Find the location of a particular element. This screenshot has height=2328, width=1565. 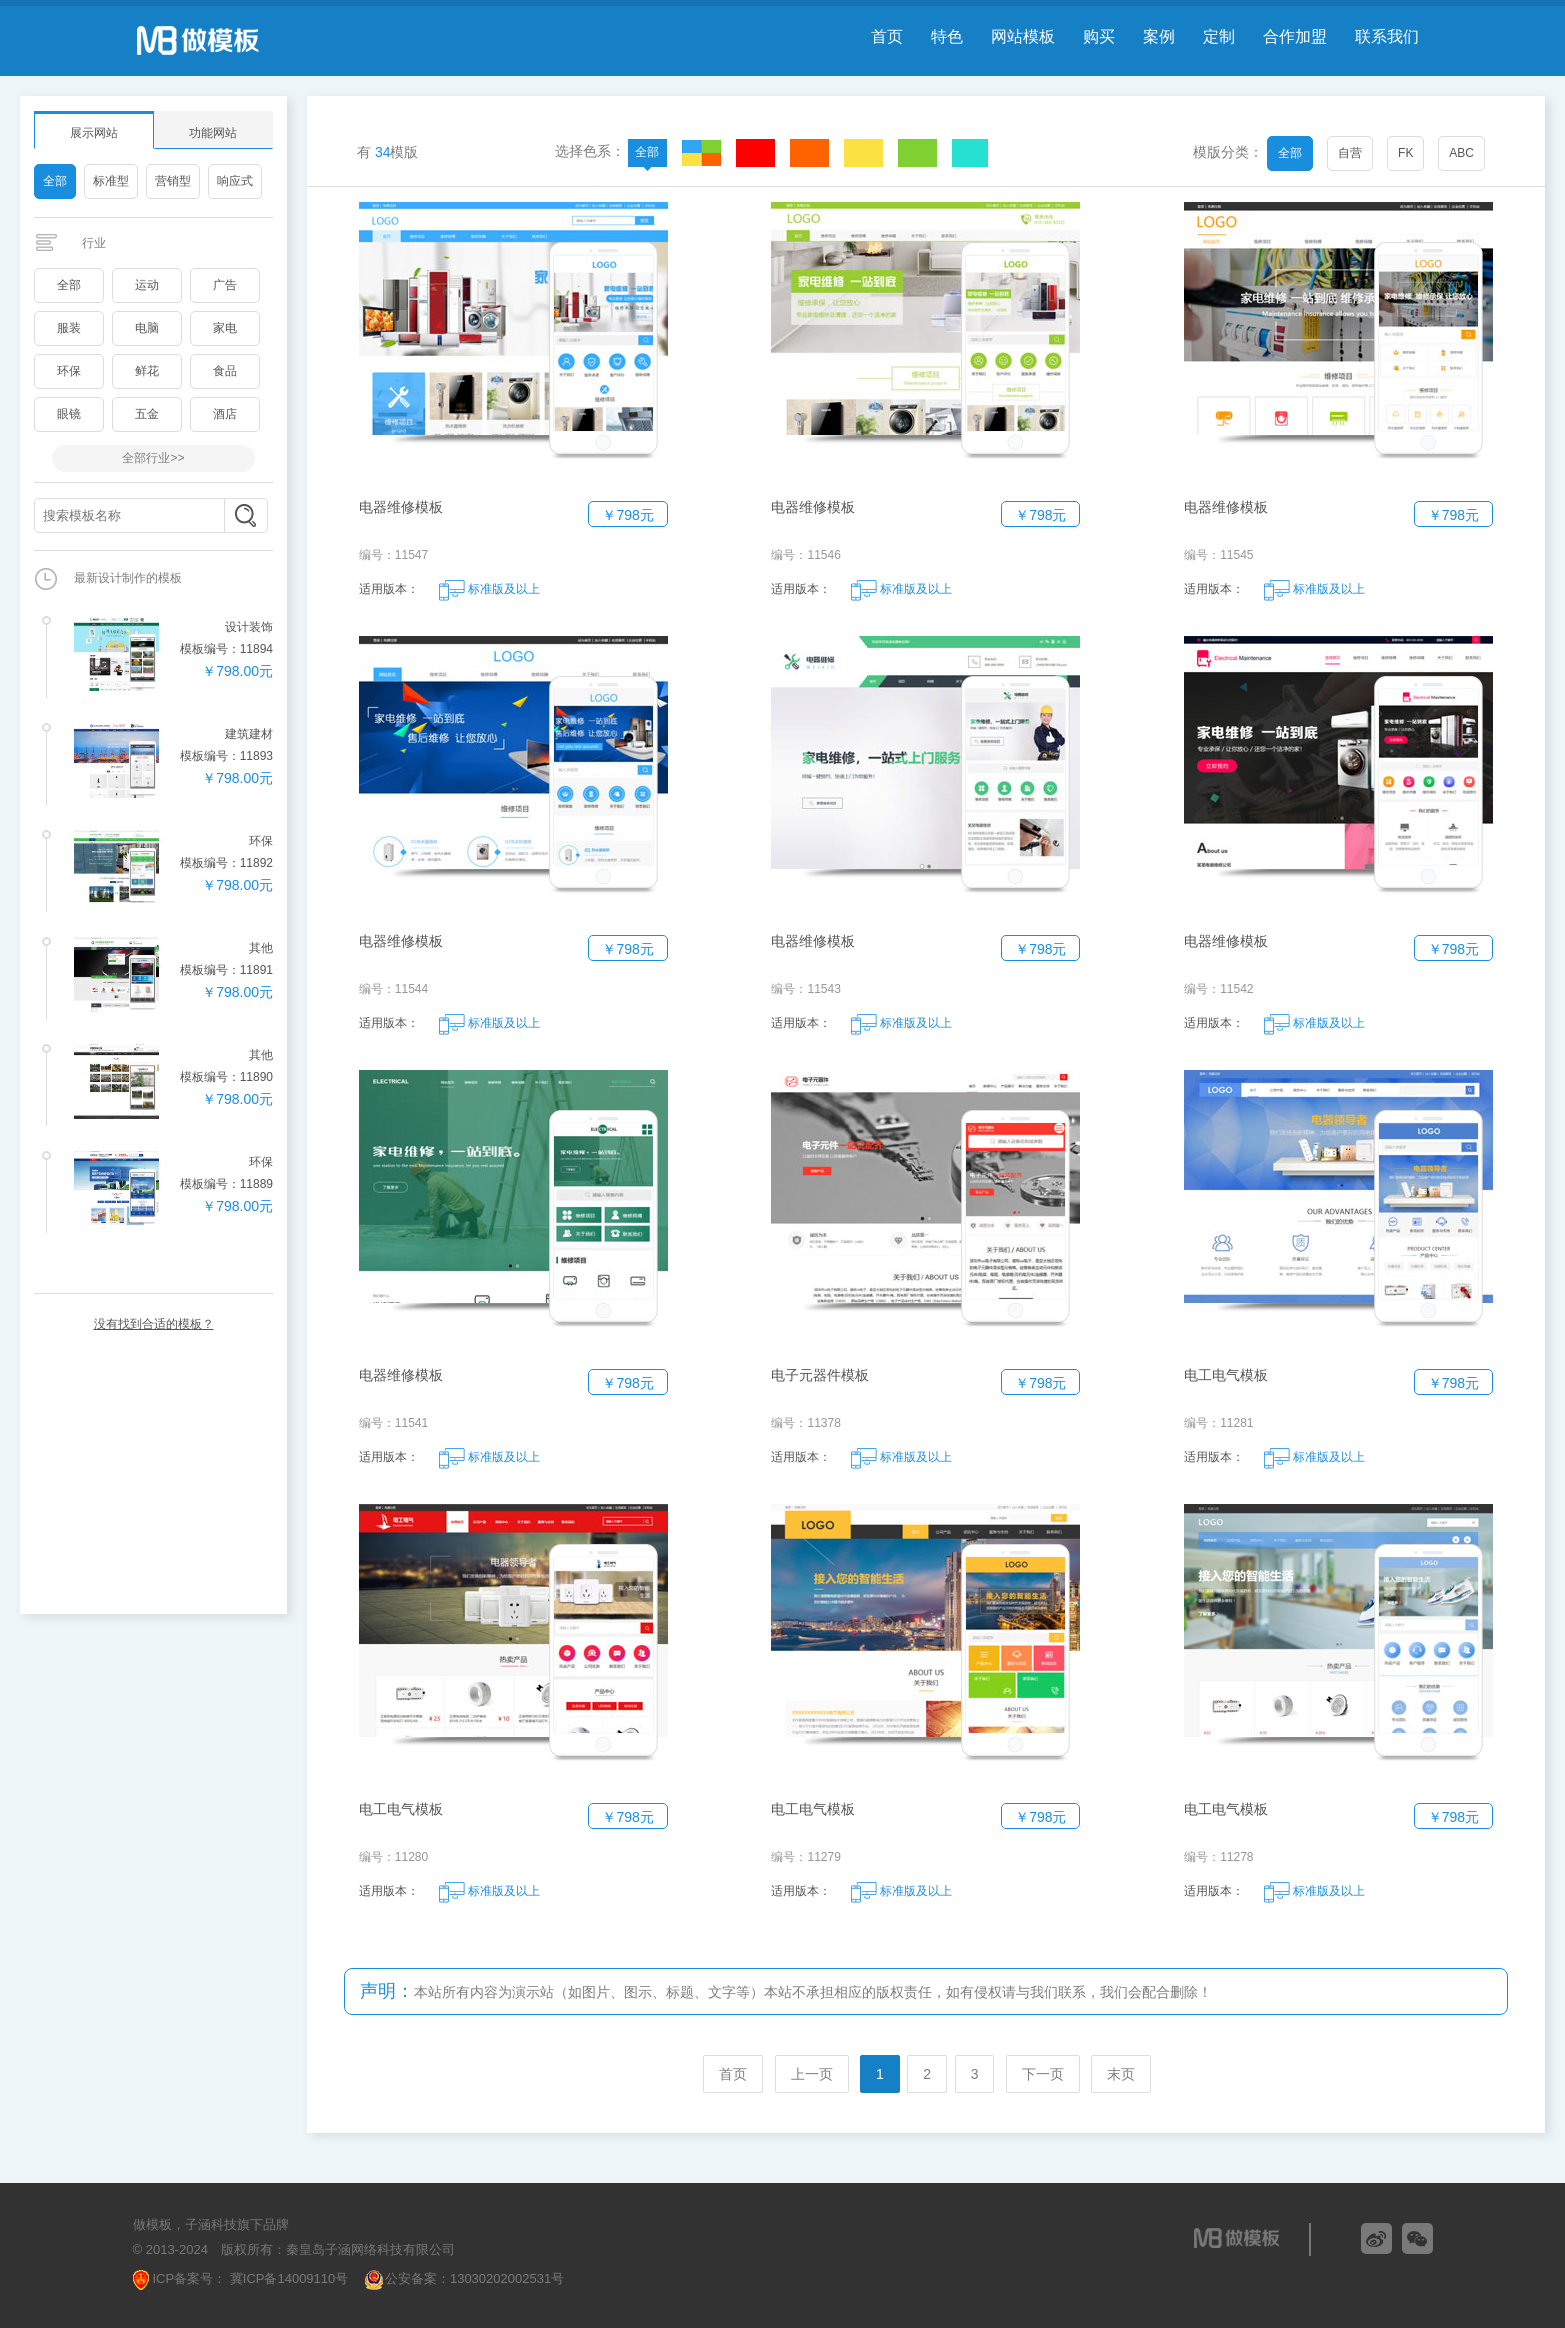

服装 is located at coordinates (69, 328).